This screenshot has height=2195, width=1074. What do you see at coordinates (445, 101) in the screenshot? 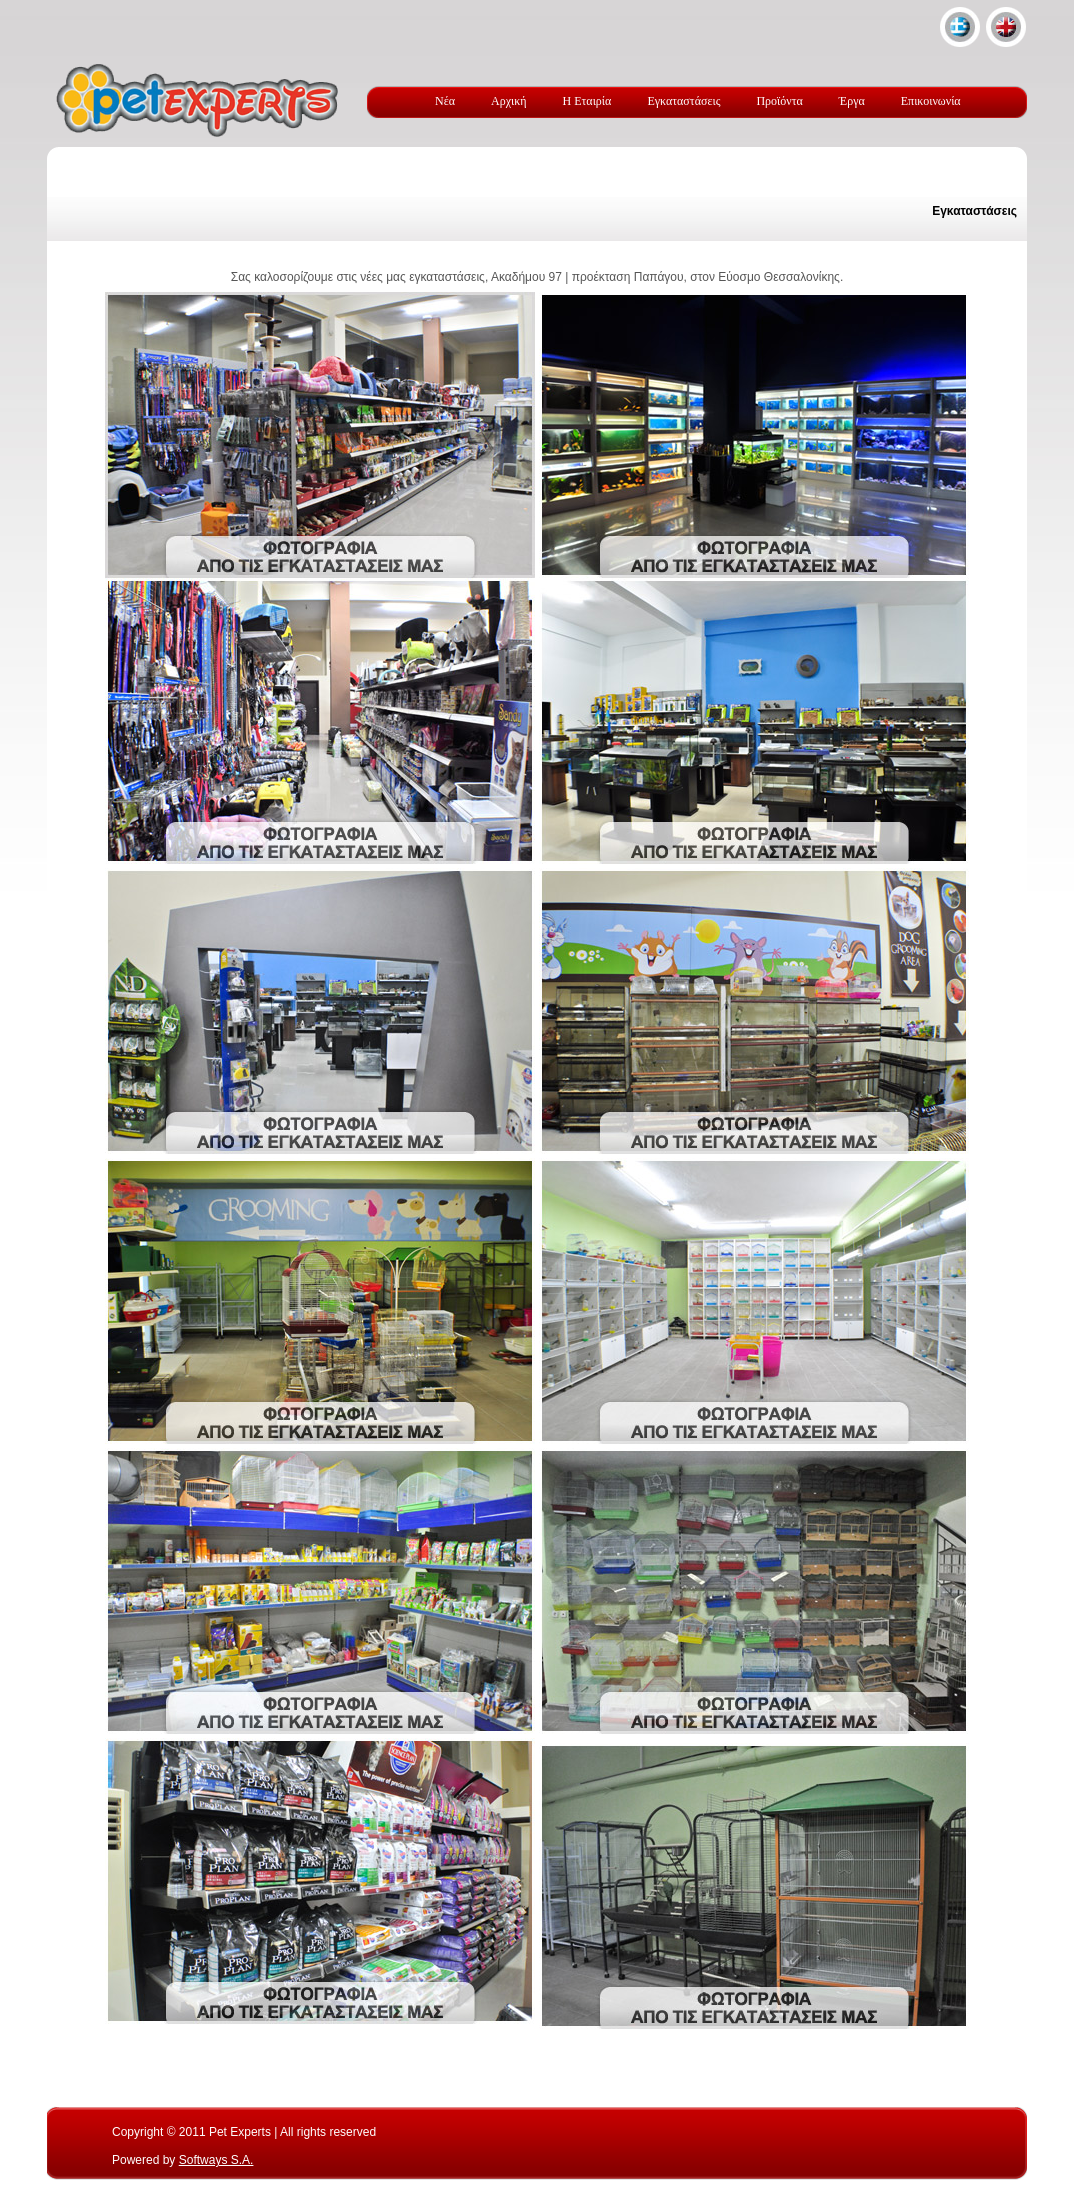
I see `Νέα` at bounding box center [445, 101].